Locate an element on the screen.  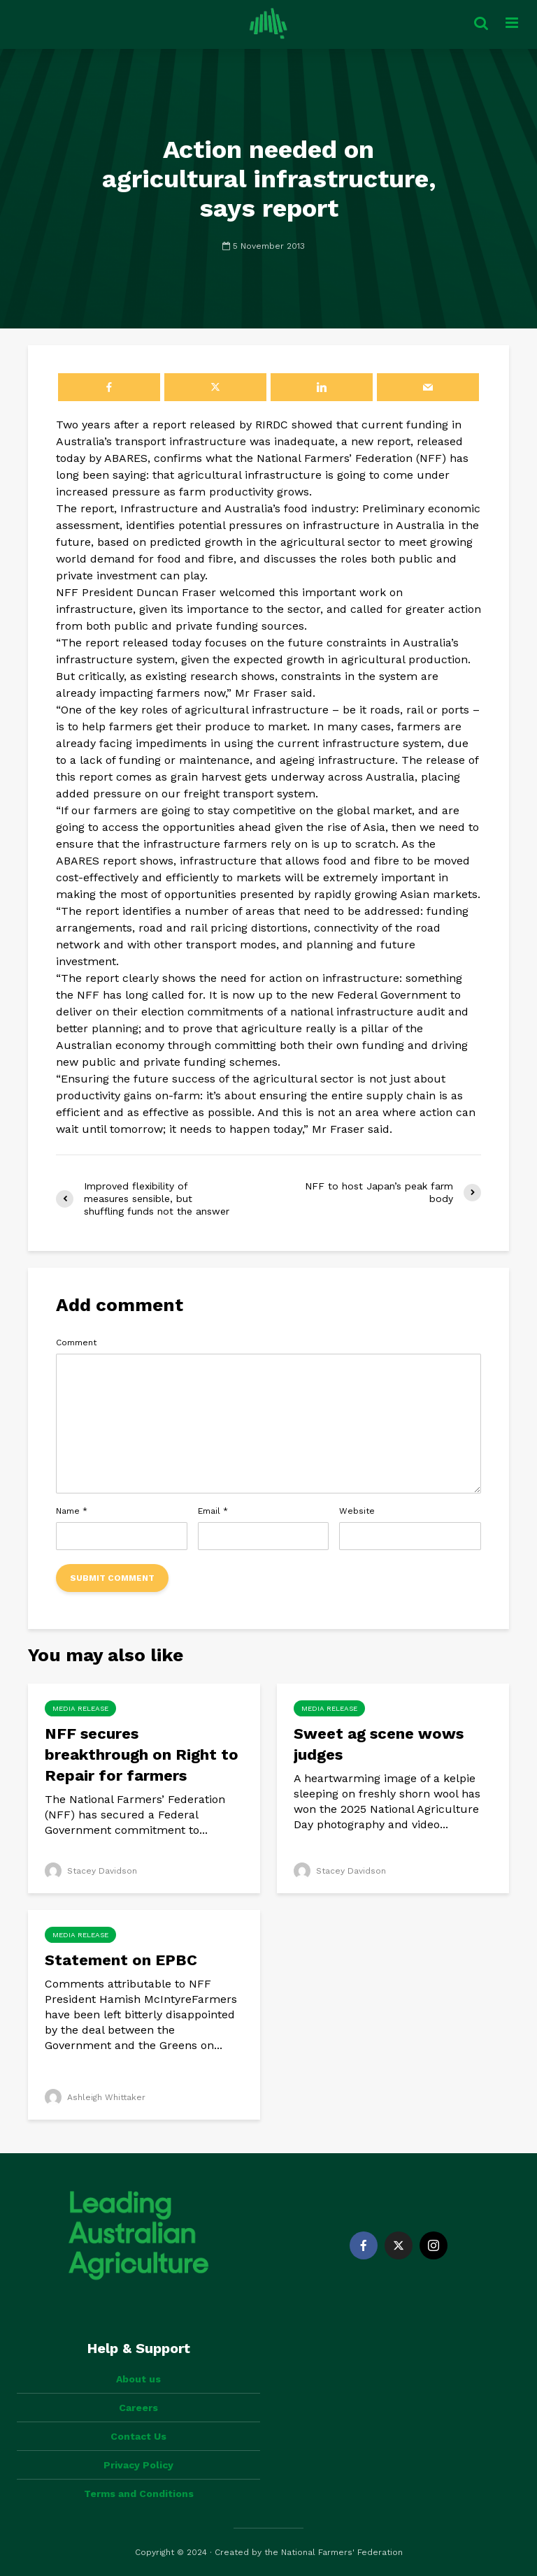
Sweet ag scene wows judges is located at coordinates (379, 1744).